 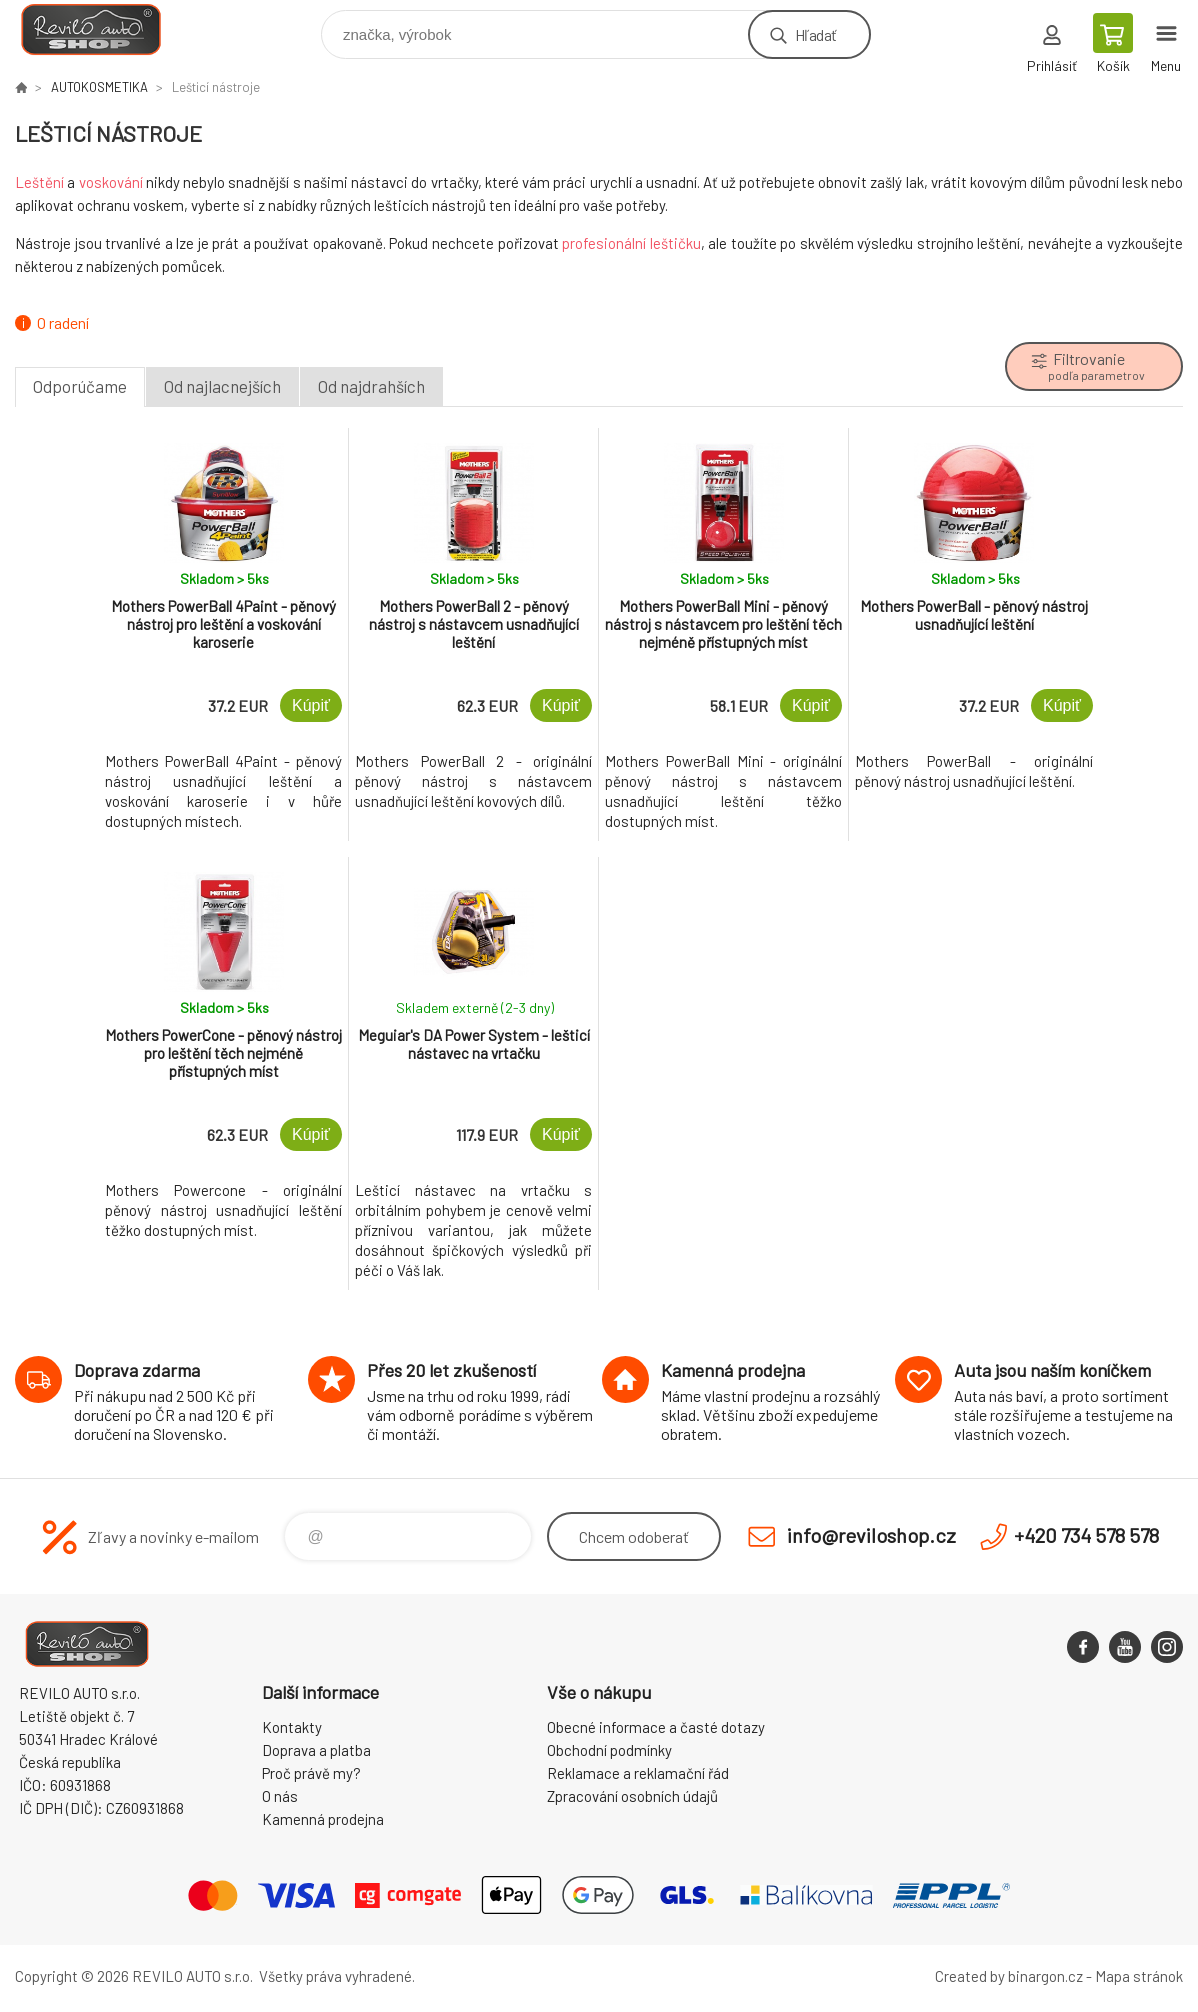 What do you see at coordinates (103, 29) in the screenshot?
I see `Reviloshop [banner]` at bounding box center [103, 29].